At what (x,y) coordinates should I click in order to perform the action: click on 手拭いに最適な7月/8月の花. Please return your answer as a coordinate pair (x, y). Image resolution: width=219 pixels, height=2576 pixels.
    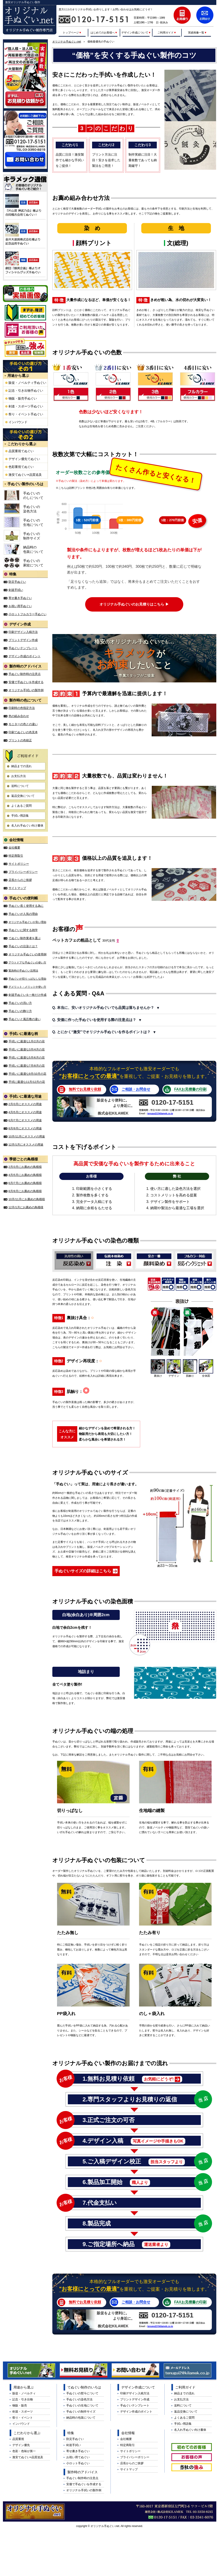
    Looking at the image, I should click on (27, 1065).